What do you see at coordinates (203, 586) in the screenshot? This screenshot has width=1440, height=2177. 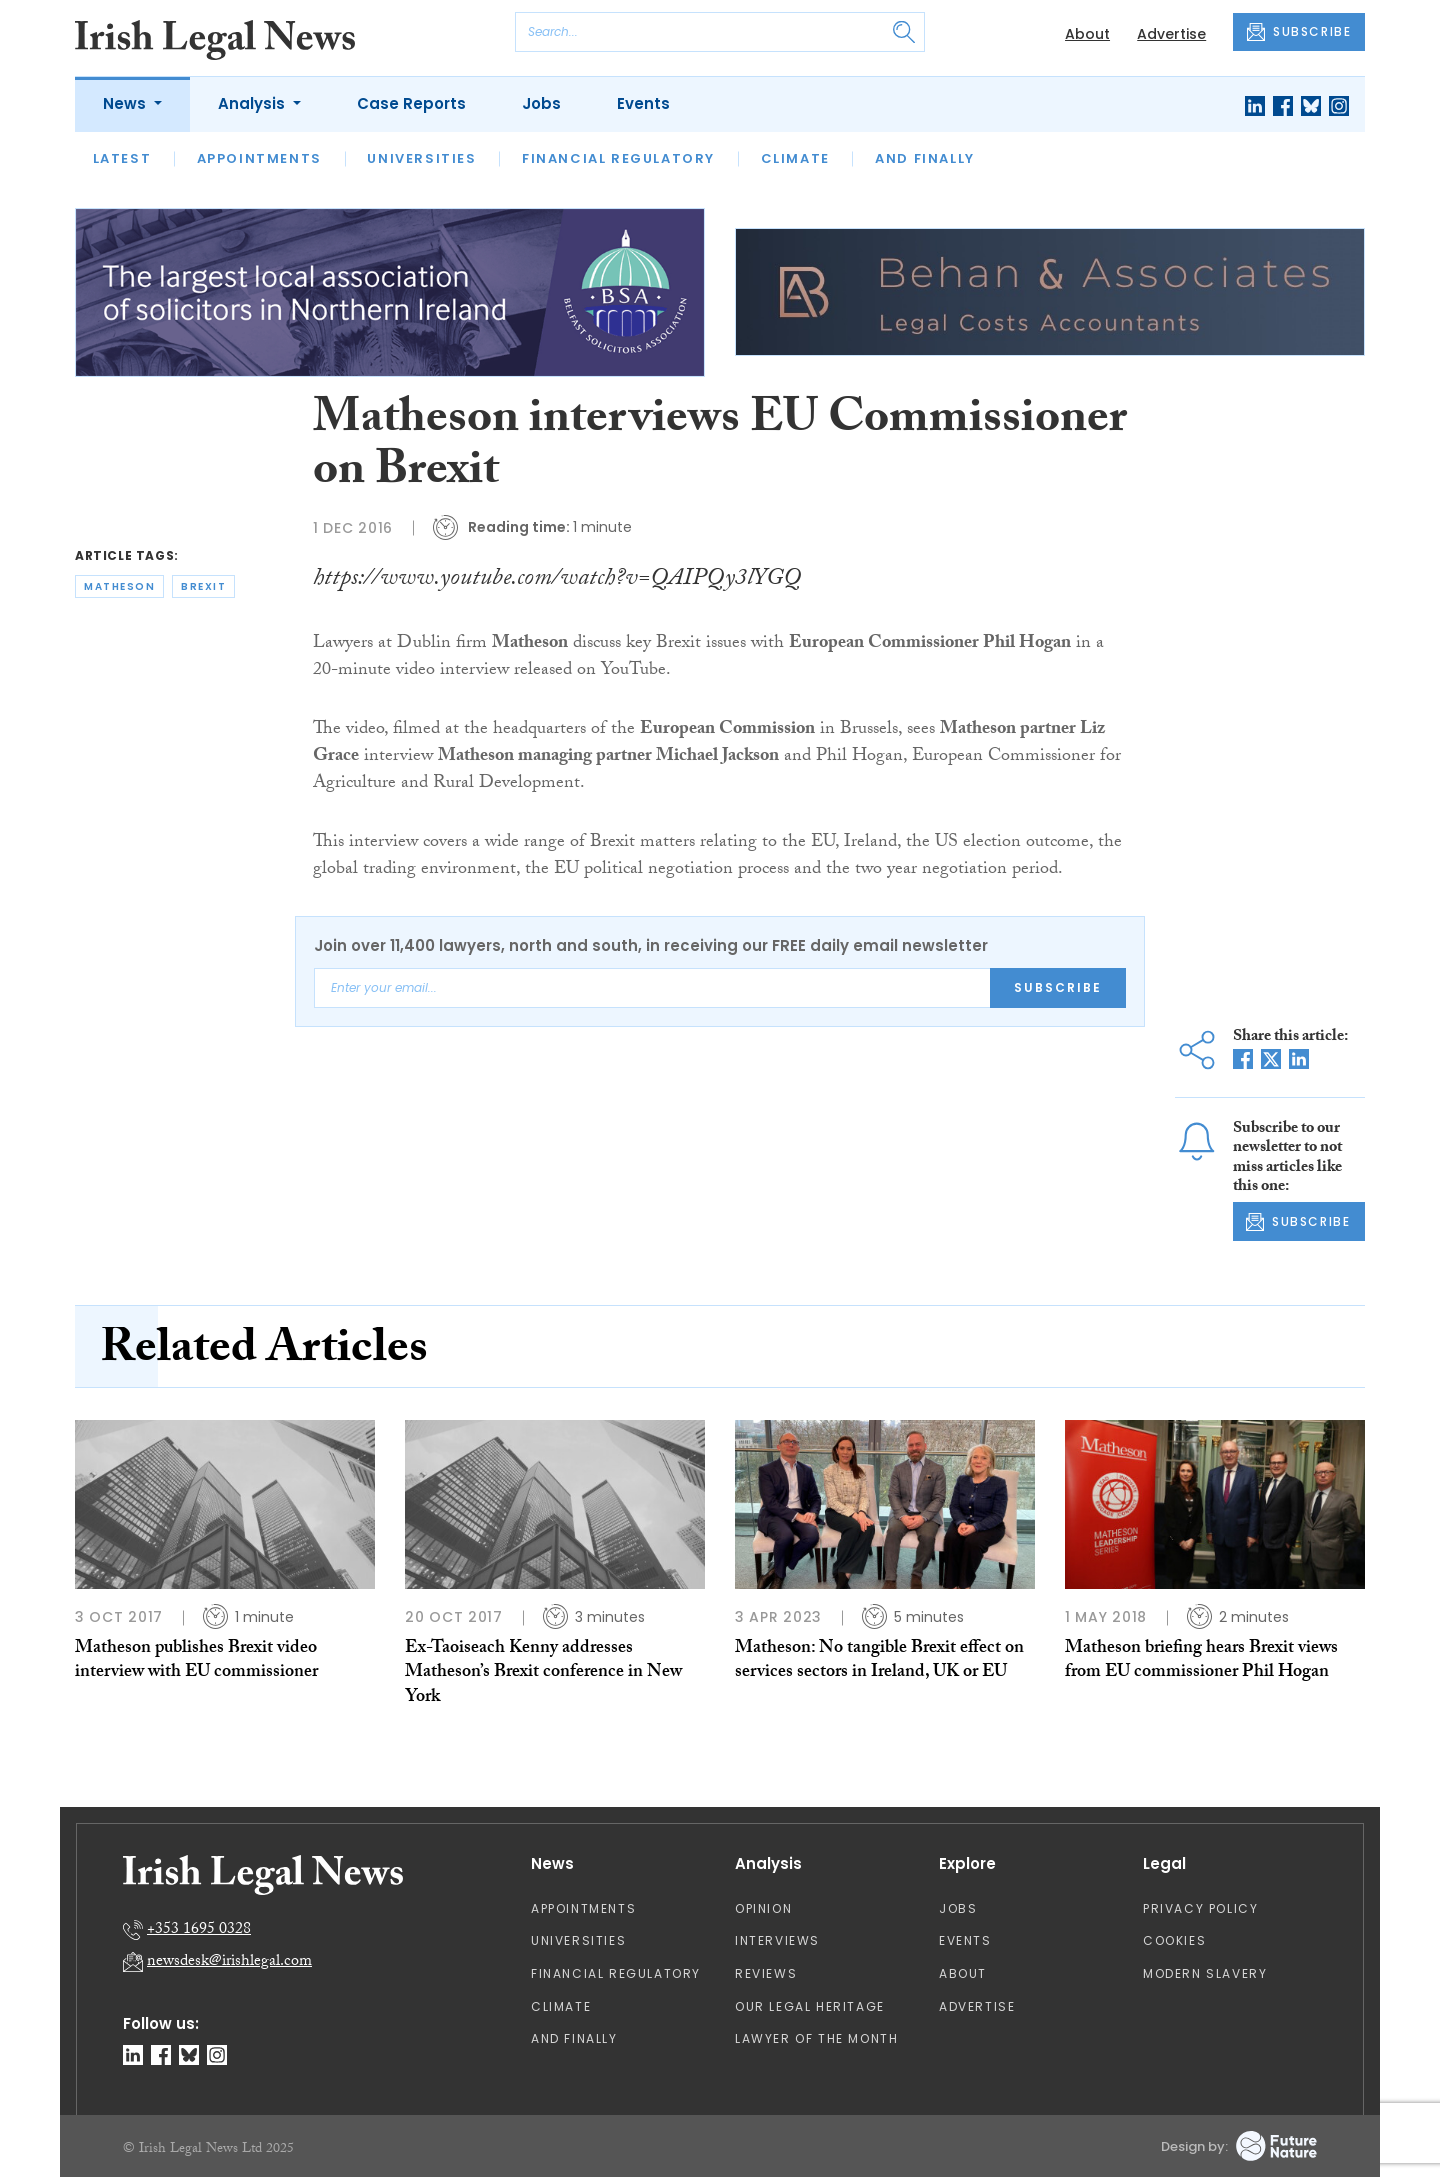 I see `brexit` at bounding box center [203, 586].